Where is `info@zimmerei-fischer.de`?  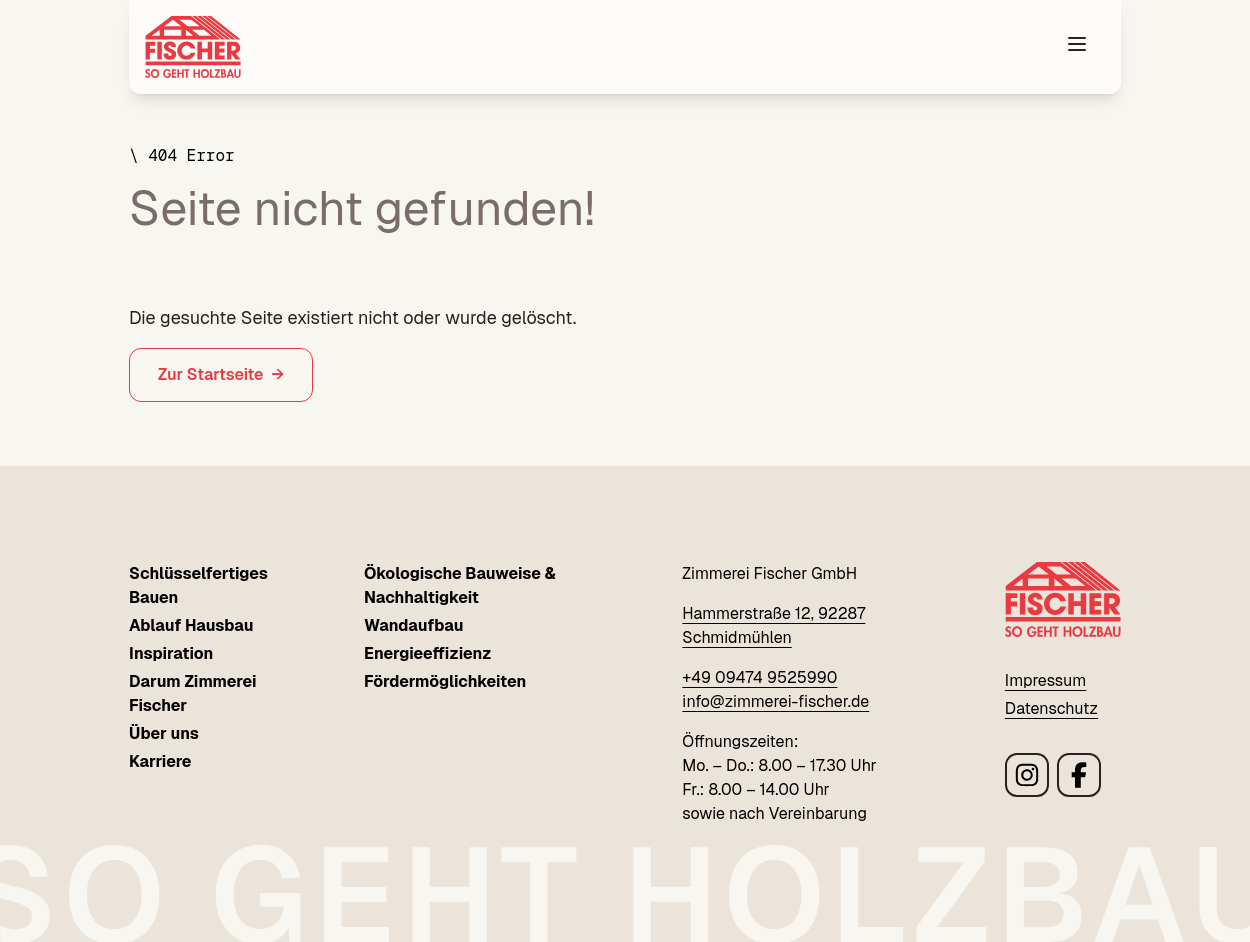 info@zimmerei-fischer.de is located at coordinates (775, 701).